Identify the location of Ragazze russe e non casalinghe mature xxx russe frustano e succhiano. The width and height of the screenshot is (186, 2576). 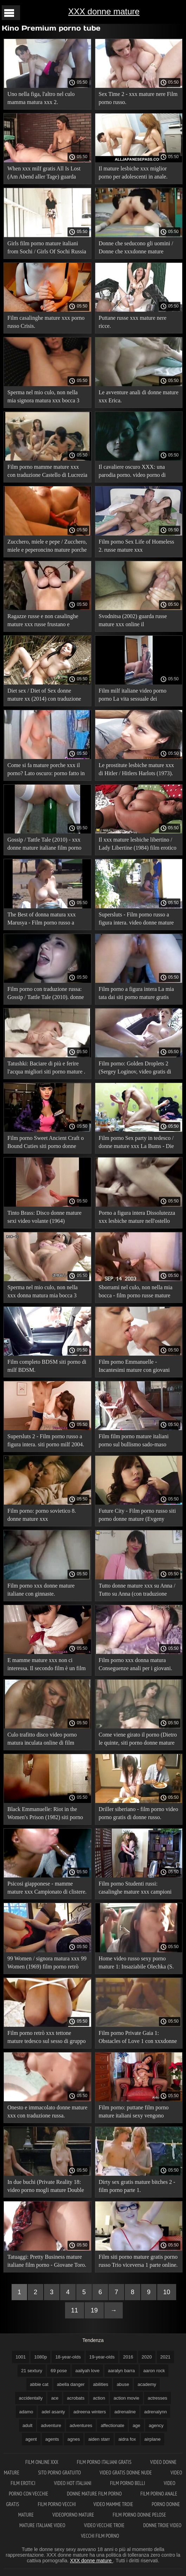
(42, 621).